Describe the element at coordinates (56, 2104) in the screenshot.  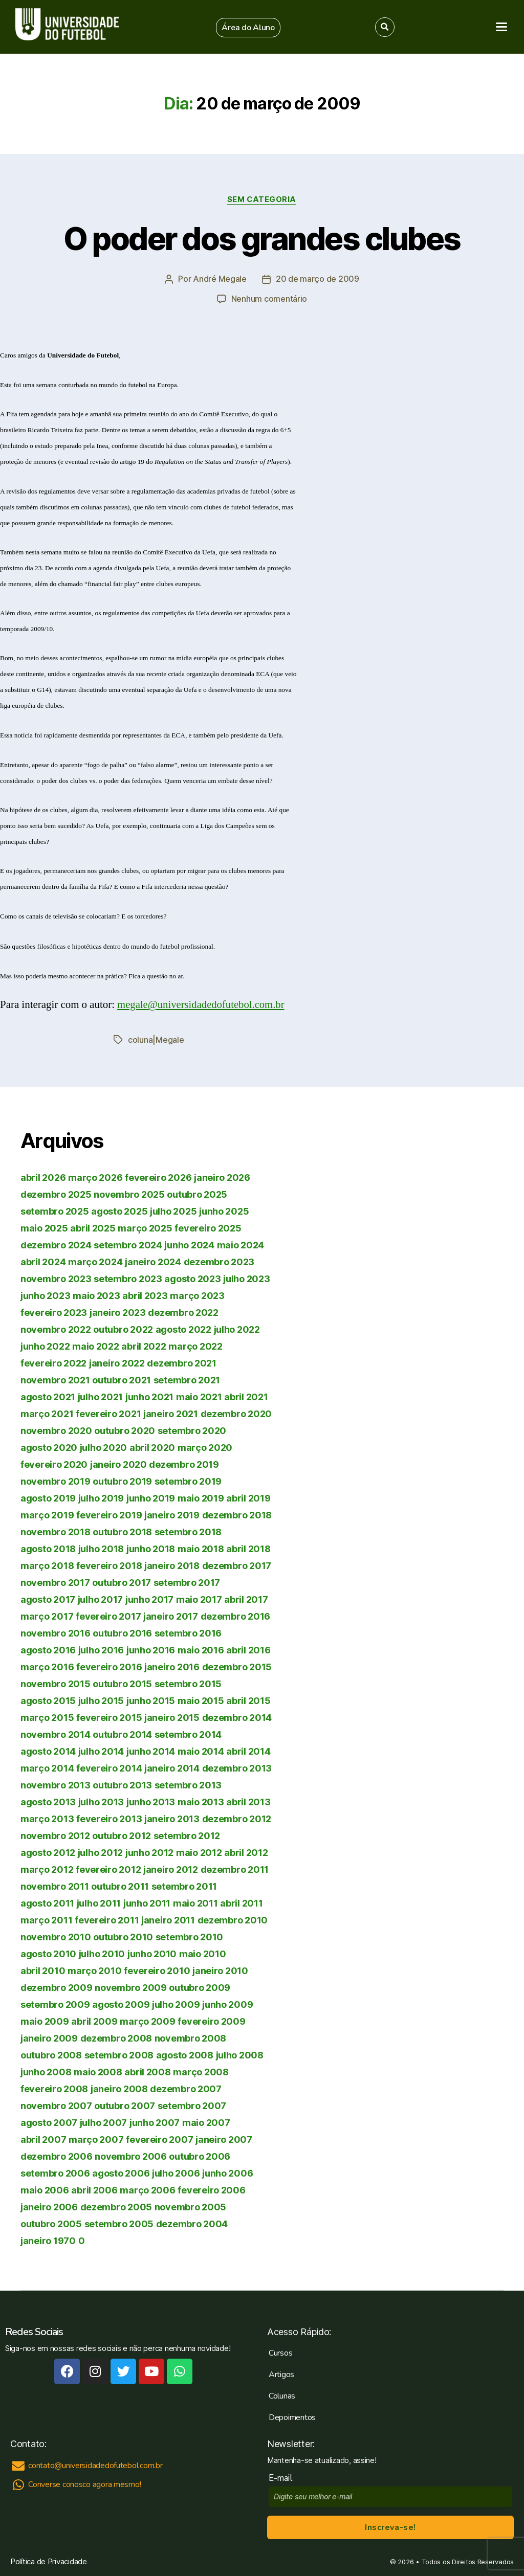
I see `novembro 2007` at that location.